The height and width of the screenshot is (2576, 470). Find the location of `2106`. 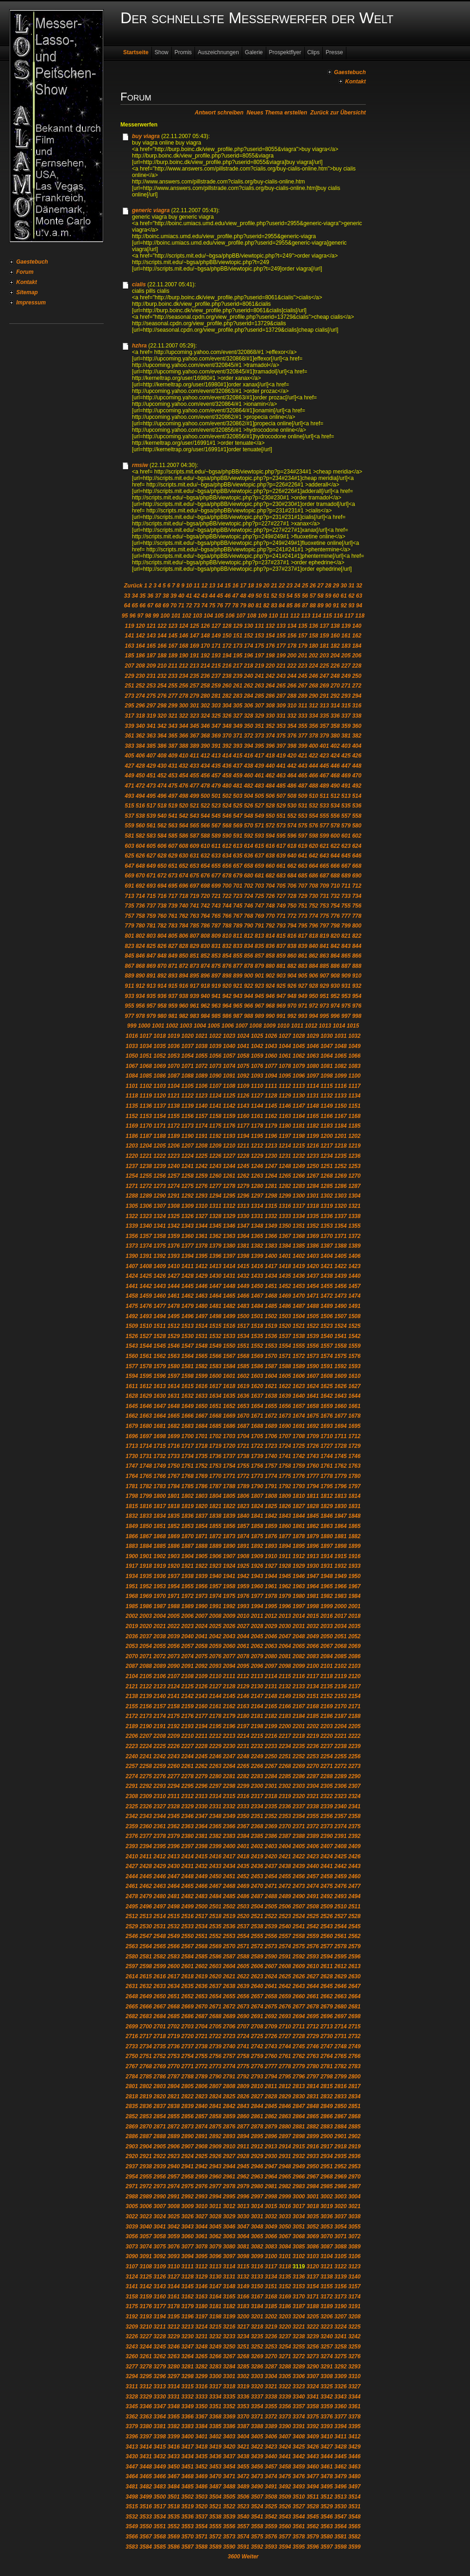

2106 is located at coordinates (159, 1676).